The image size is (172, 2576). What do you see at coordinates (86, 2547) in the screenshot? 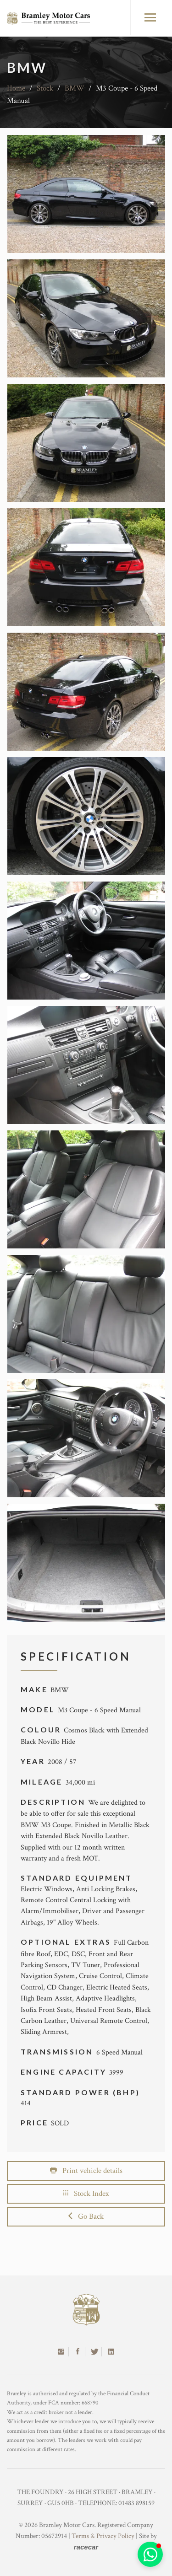
I see `racecar` at bounding box center [86, 2547].